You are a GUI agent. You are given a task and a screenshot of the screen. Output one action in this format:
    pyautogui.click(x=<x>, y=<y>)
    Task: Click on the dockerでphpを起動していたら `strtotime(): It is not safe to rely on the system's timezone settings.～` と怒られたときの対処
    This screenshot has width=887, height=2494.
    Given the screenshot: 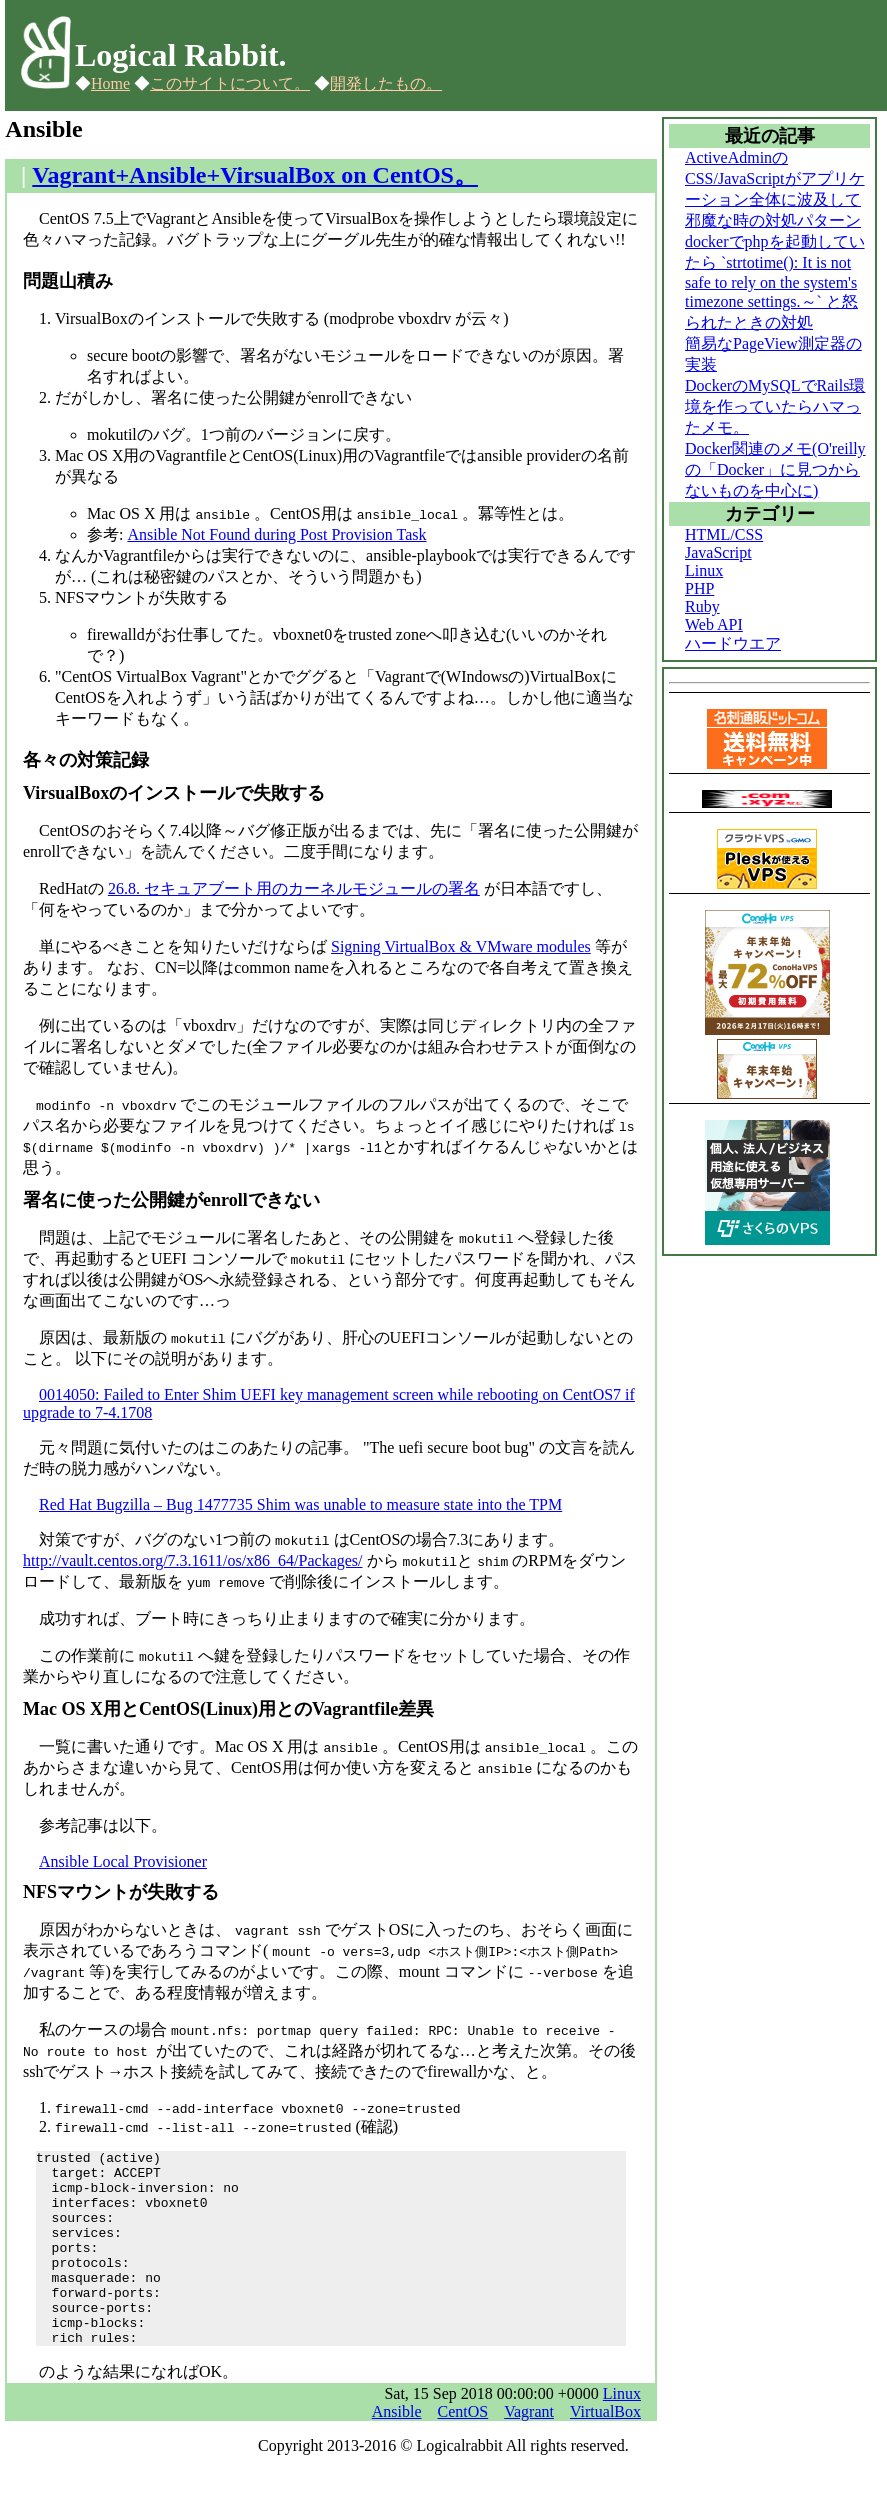 What is the action you would take?
    pyautogui.click(x=775, y=282)
    